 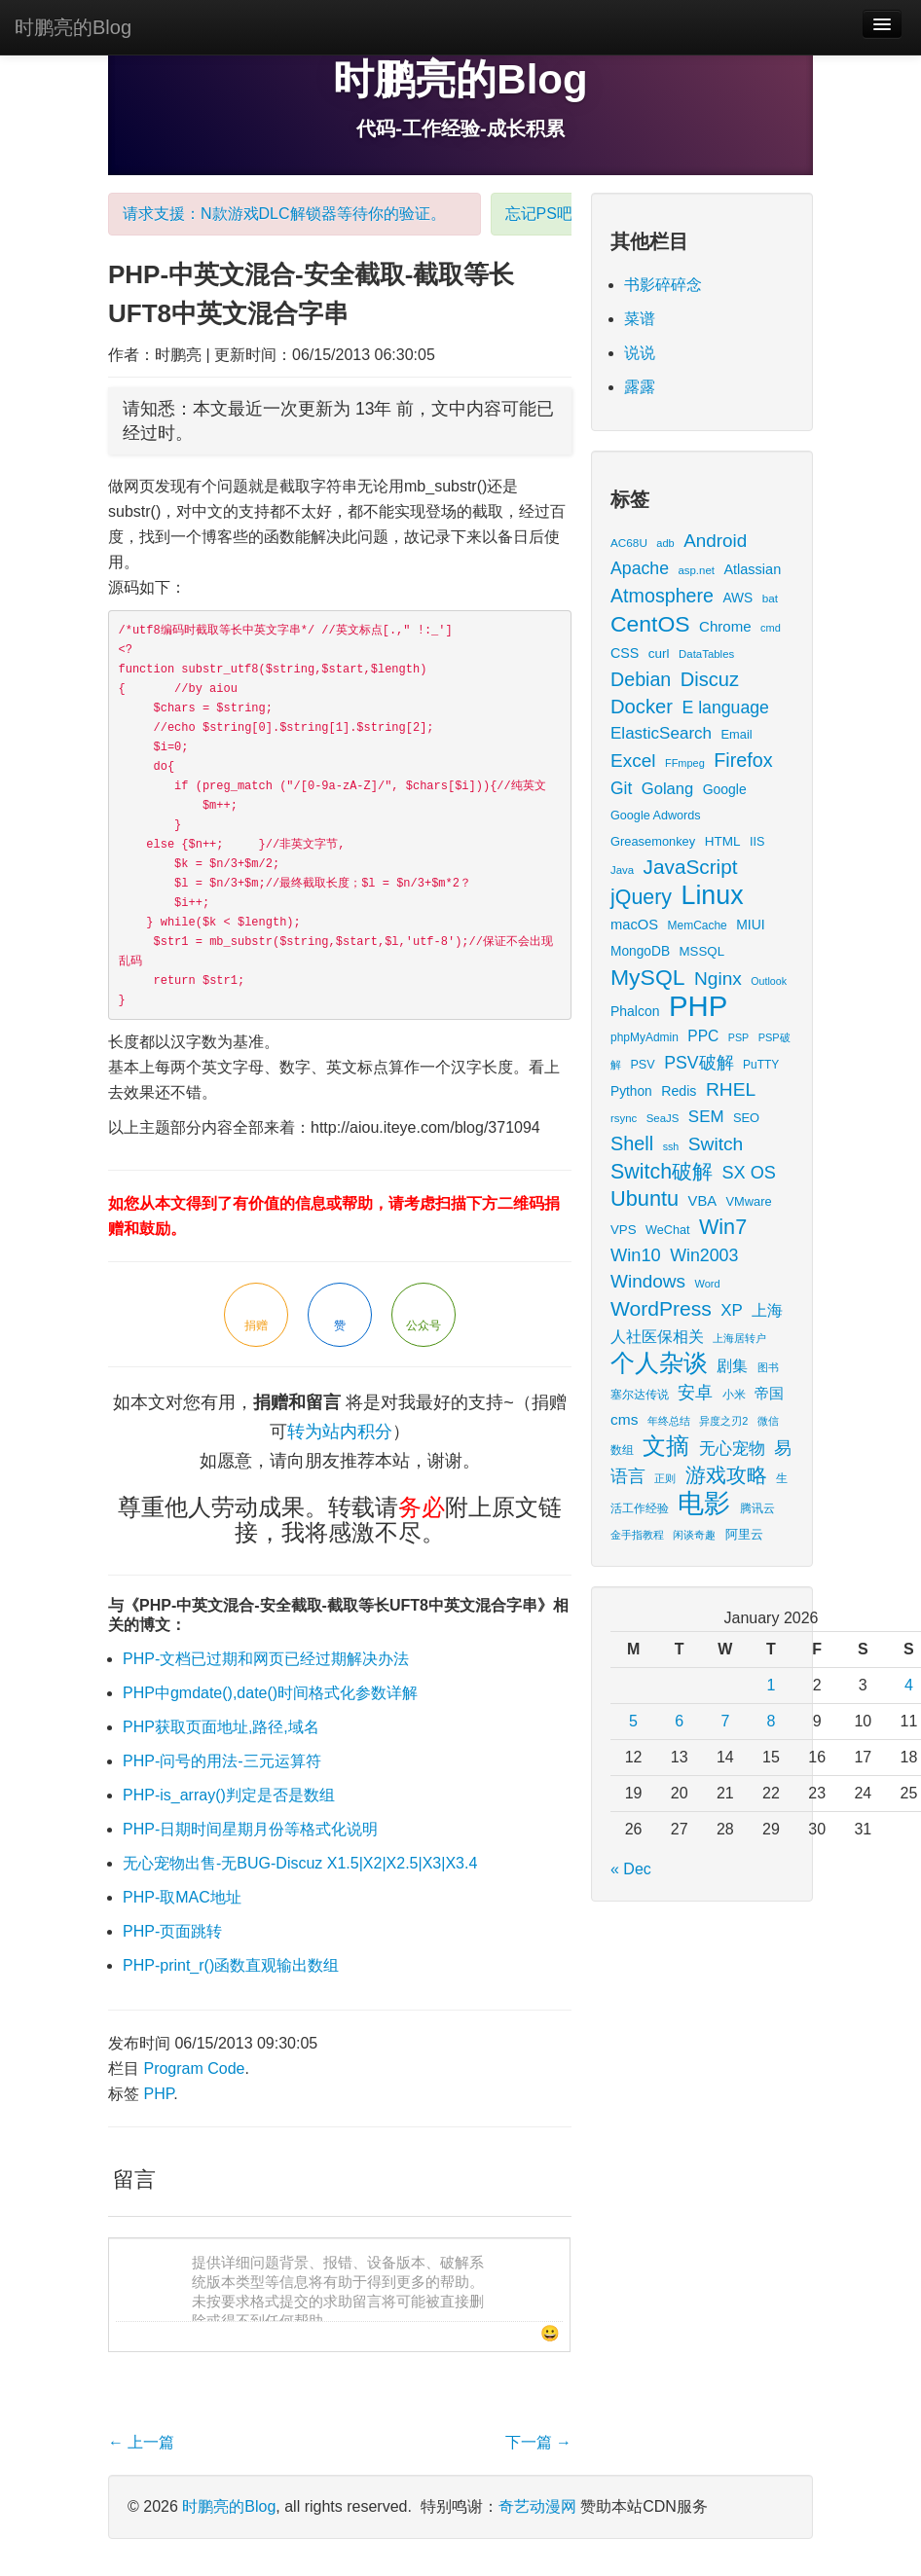 What do you see at coordinates (661, 733) in the screenshot?
I see `ElasticSearch [ElasticSearch (45 items)]` at bounding box center [661, 733].